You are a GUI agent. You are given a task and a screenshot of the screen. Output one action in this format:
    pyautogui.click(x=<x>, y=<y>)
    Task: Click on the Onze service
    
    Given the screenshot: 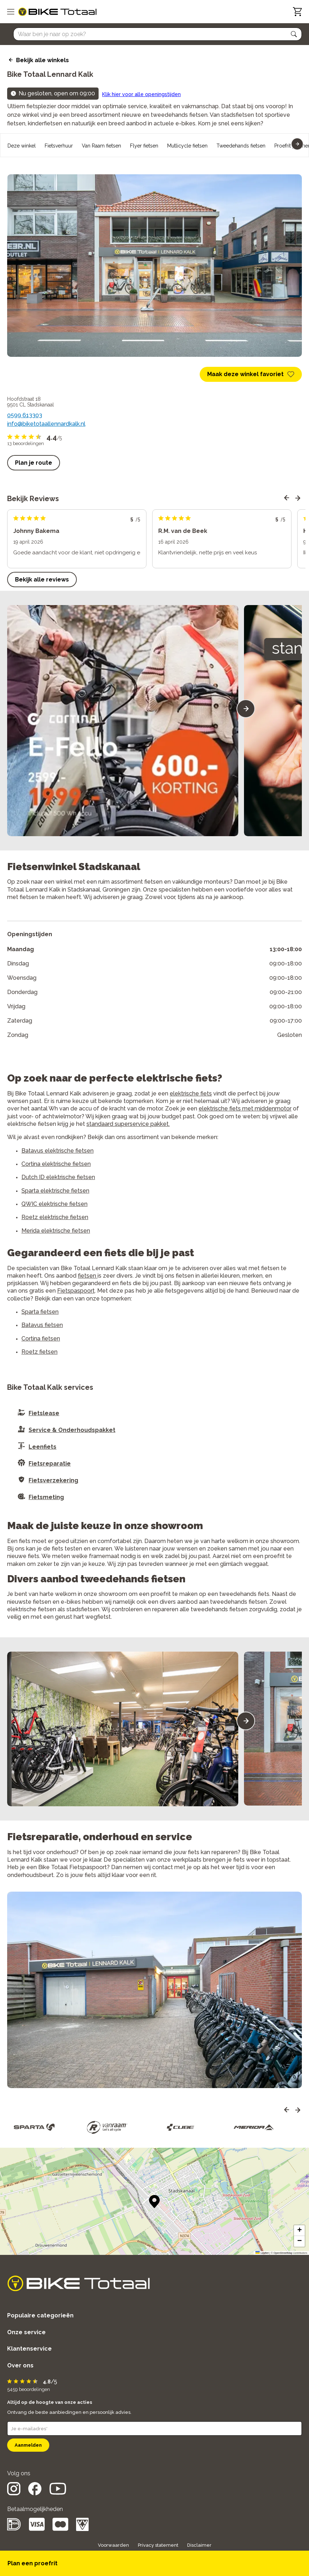 What is the action you would take?
    pyautogui.click(x=26, y=2332)
    